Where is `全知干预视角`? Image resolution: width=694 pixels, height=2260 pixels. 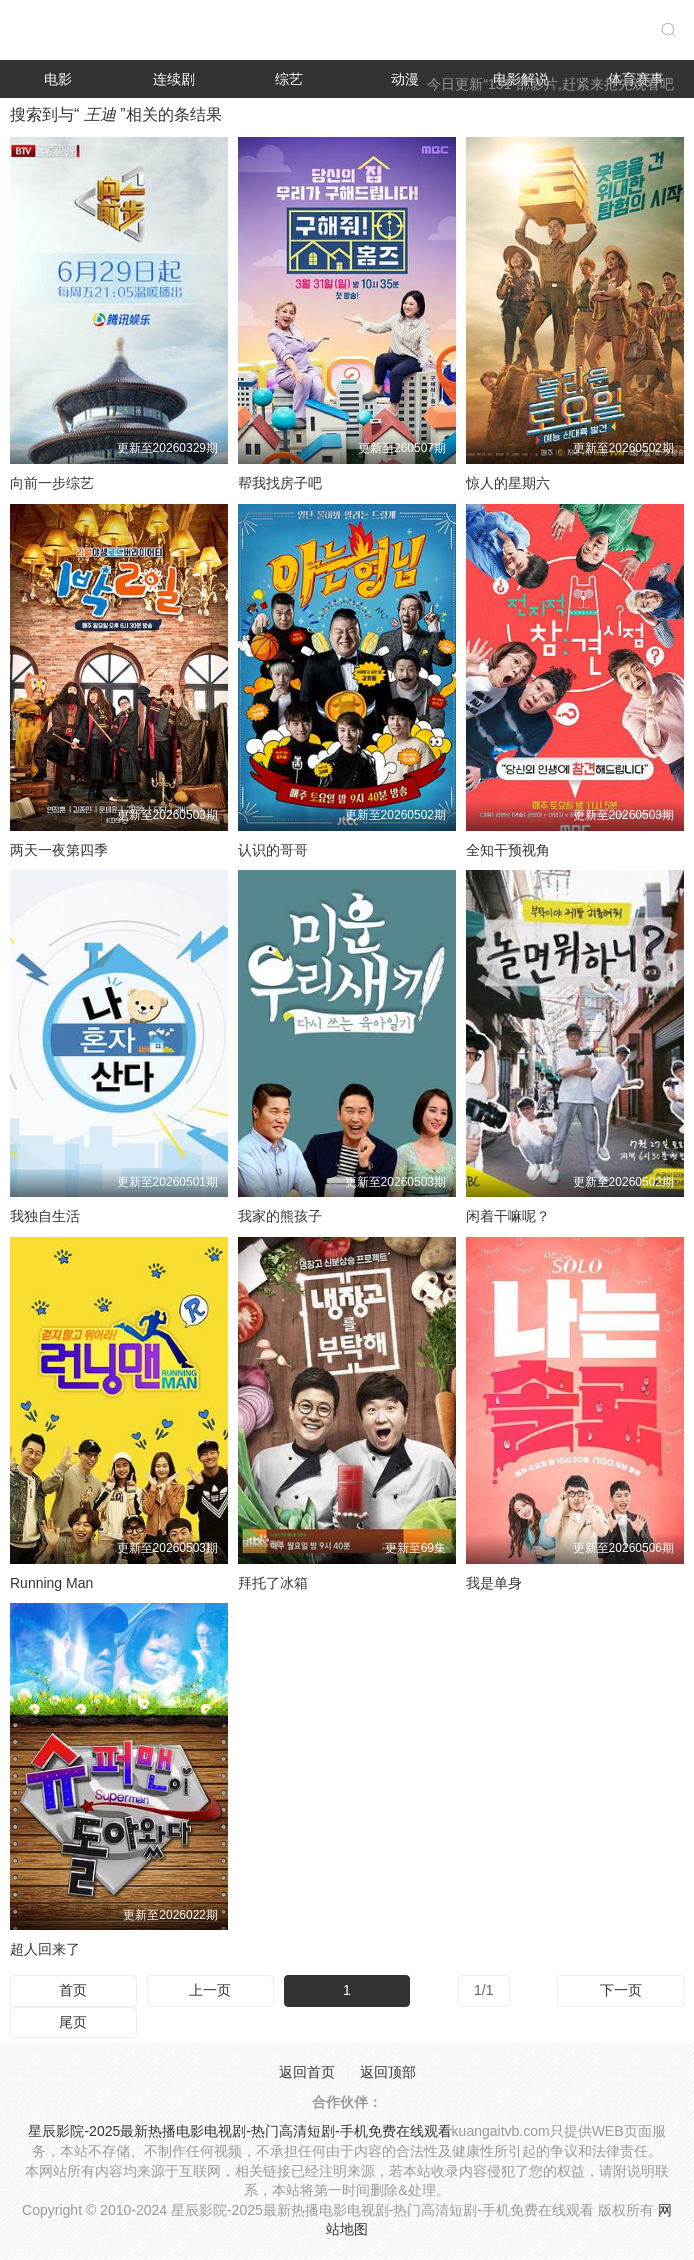 全知干预视角 is located at coordinates (508, 850).